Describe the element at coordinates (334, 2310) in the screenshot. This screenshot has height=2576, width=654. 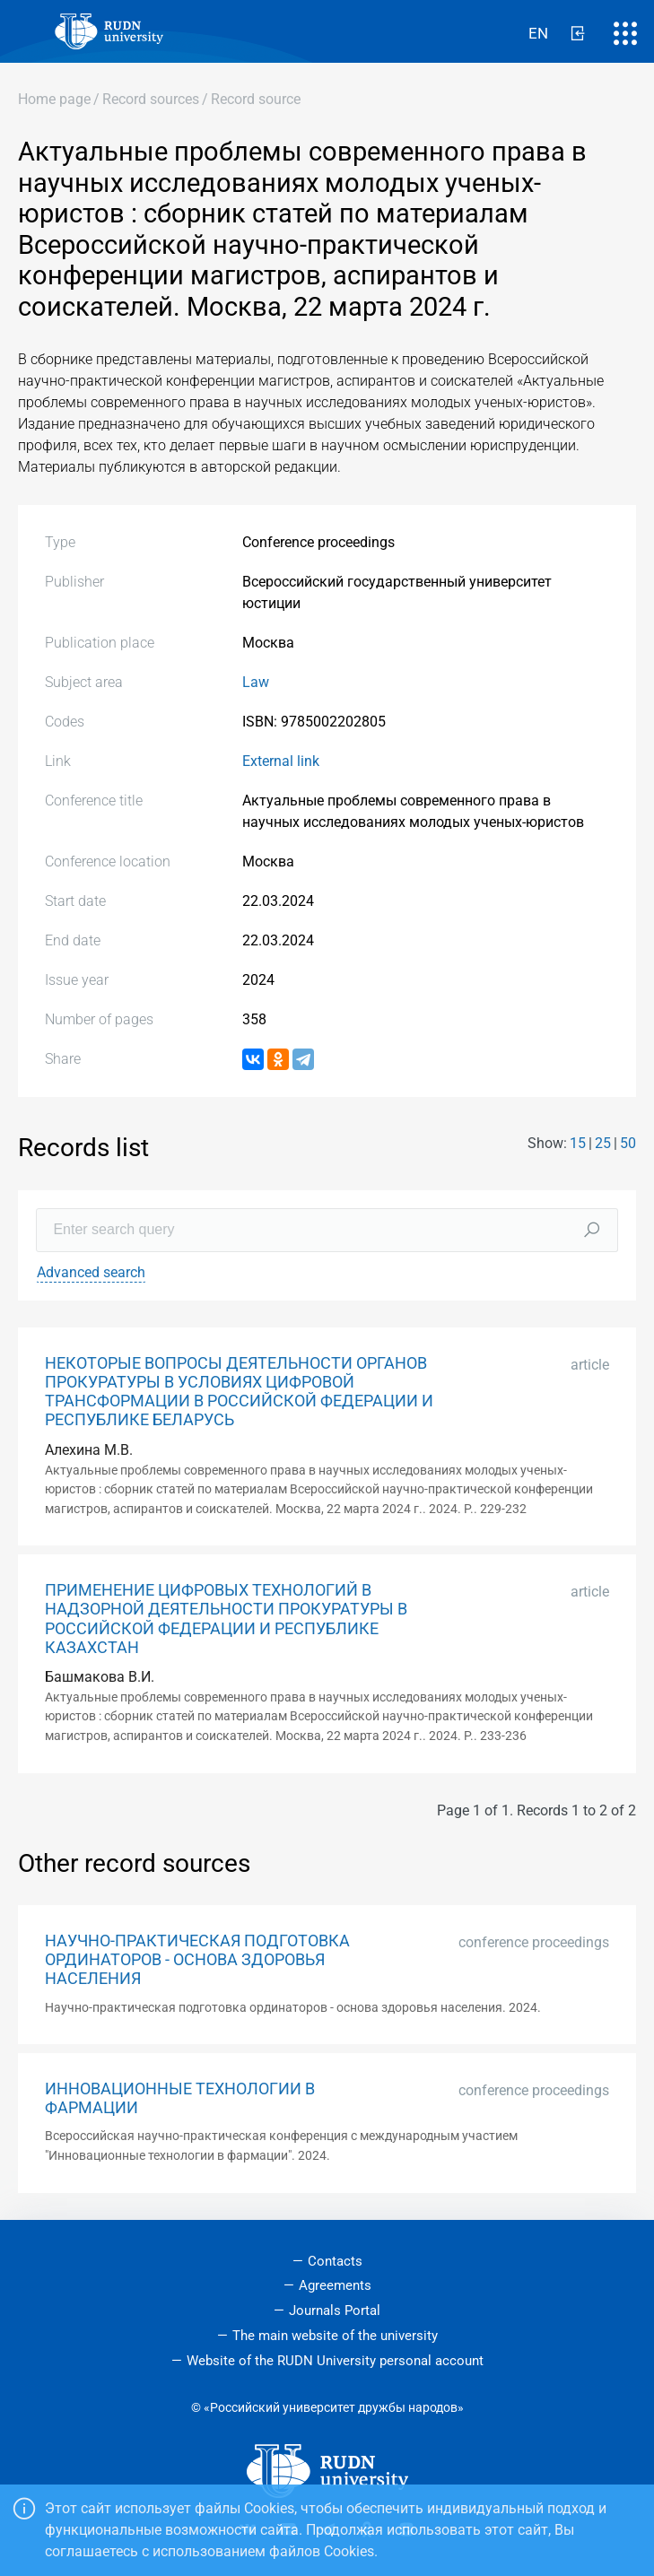
I see `Journals Portal` at that location.